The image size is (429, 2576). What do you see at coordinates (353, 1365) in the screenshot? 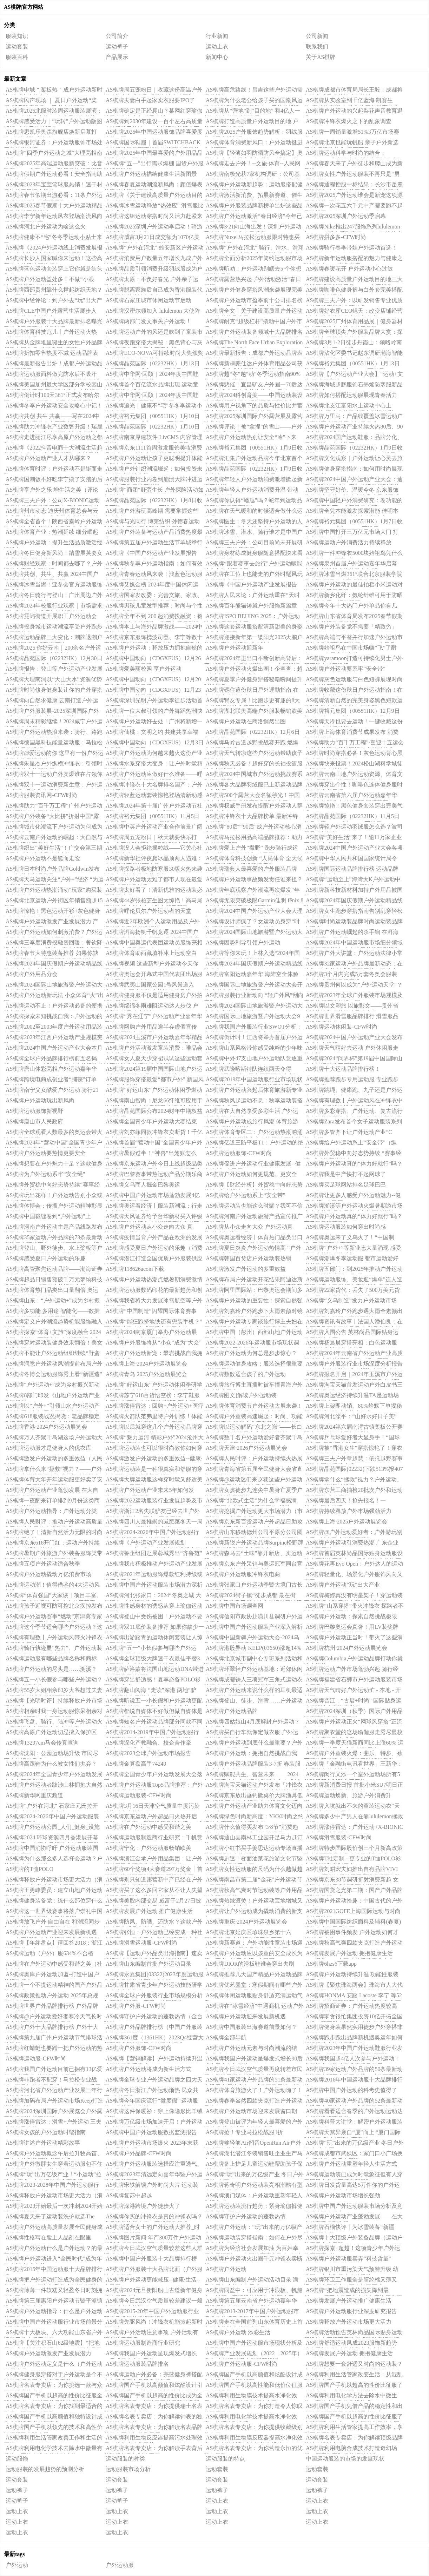
I see `AS棋牌户外服装行业市场深度分析报告2024：户外服装行业有望迎来更为广阔的发展机遇` at bounding box center [353, 1365].